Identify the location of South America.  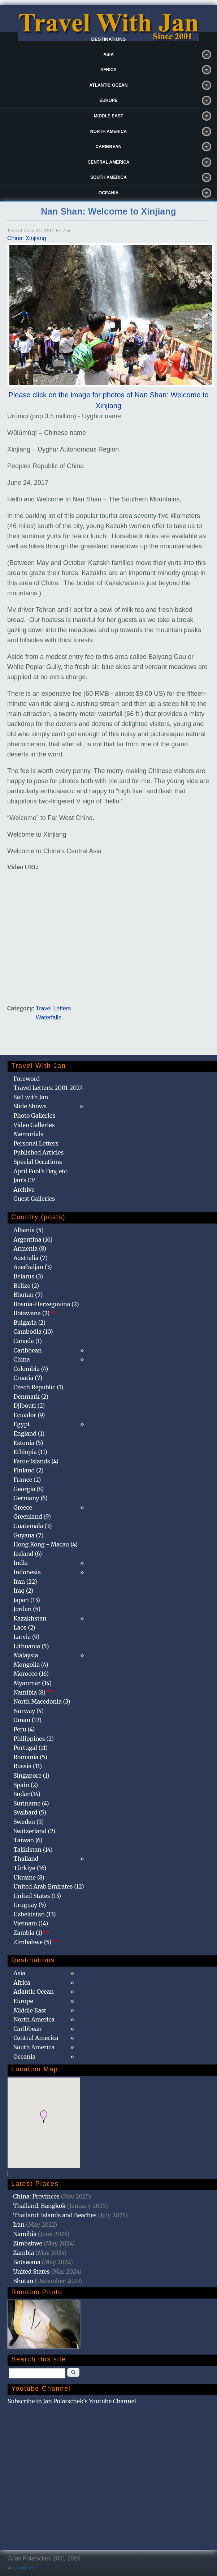
(108, 177).